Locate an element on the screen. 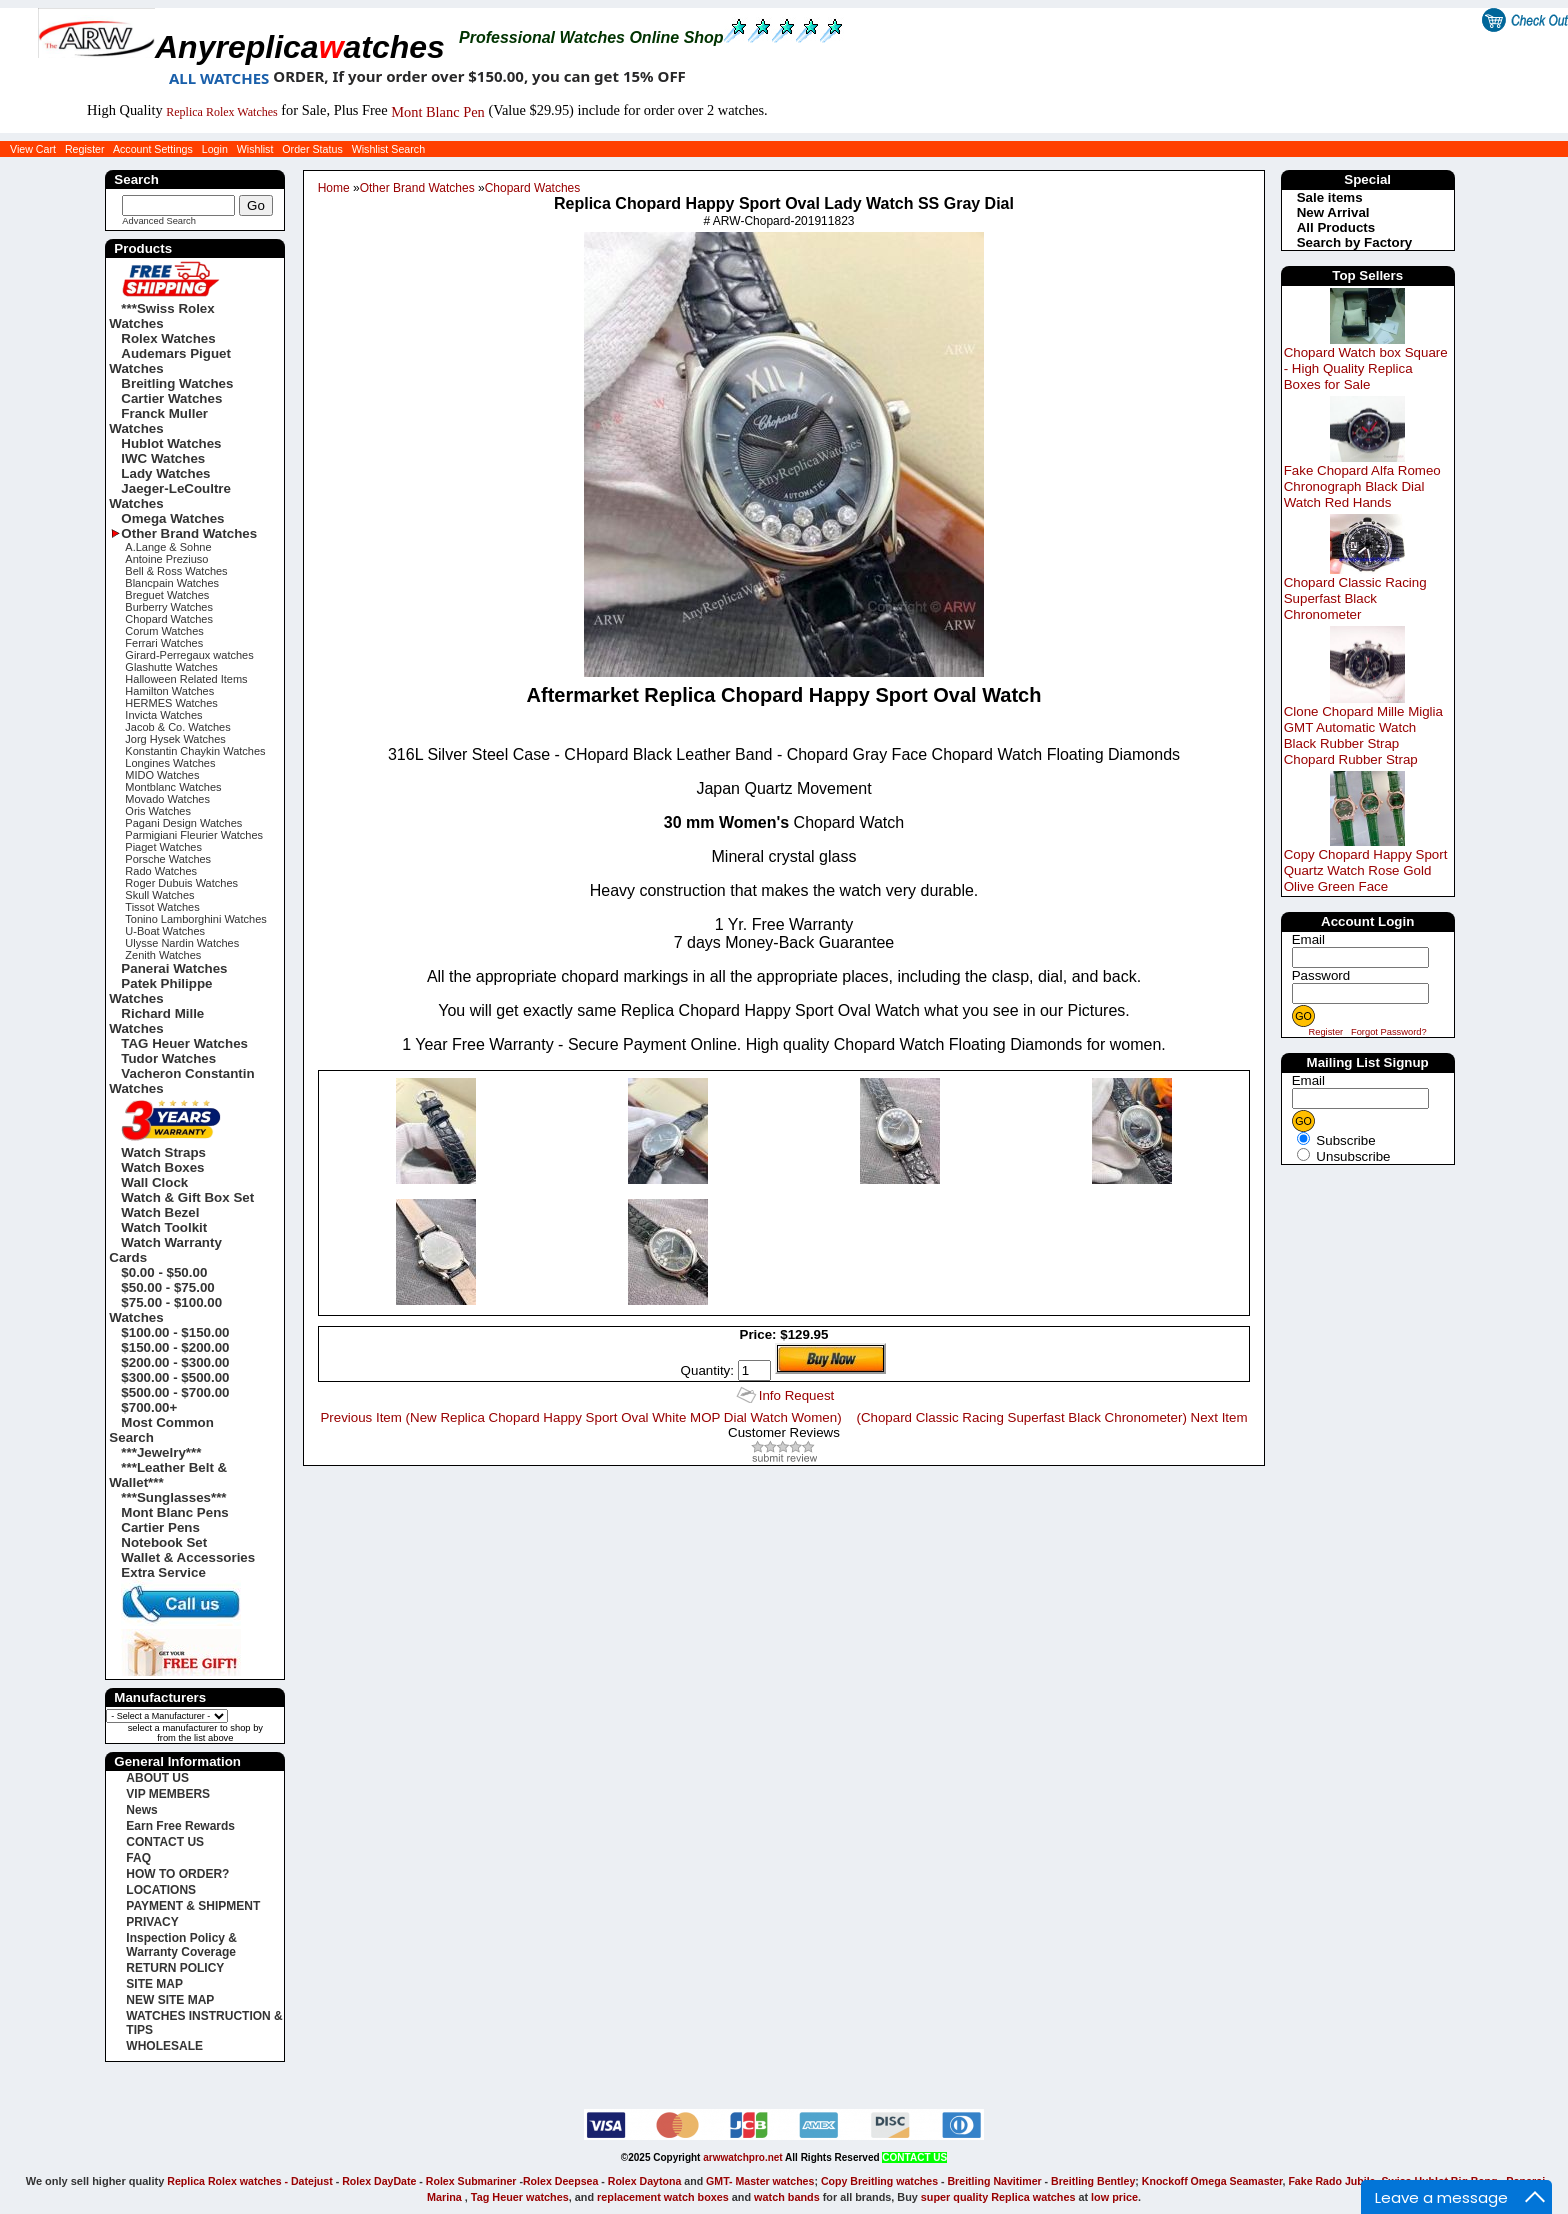  HERMES Watches is located at coordinates (171, 703).